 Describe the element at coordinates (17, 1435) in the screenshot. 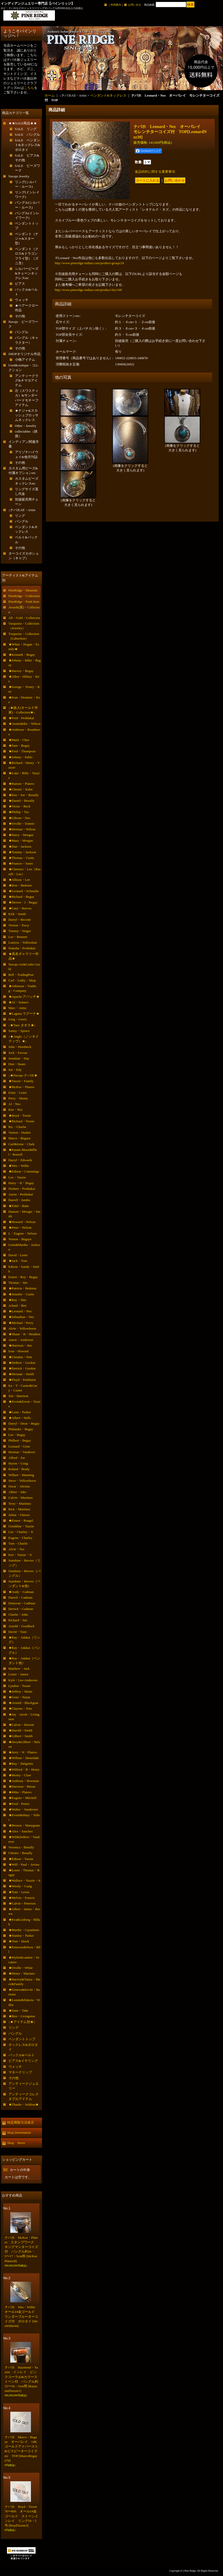

I see `Lee・Begay` at that location.